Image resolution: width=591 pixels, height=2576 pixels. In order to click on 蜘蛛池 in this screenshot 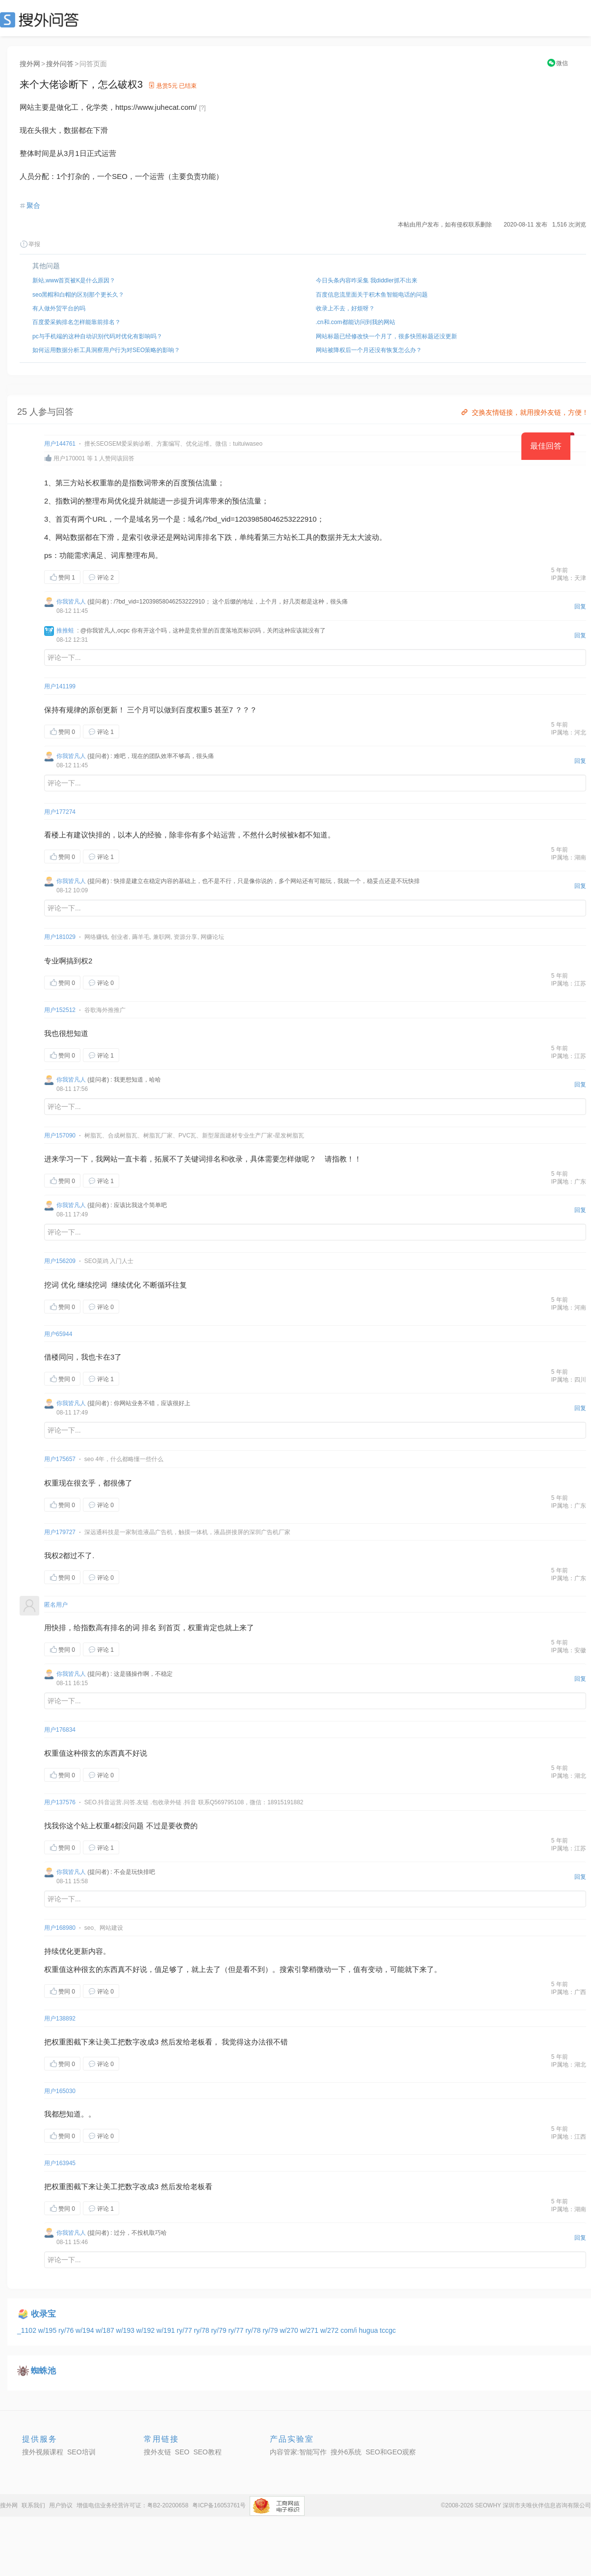, I will do `click(43, 2370)`.